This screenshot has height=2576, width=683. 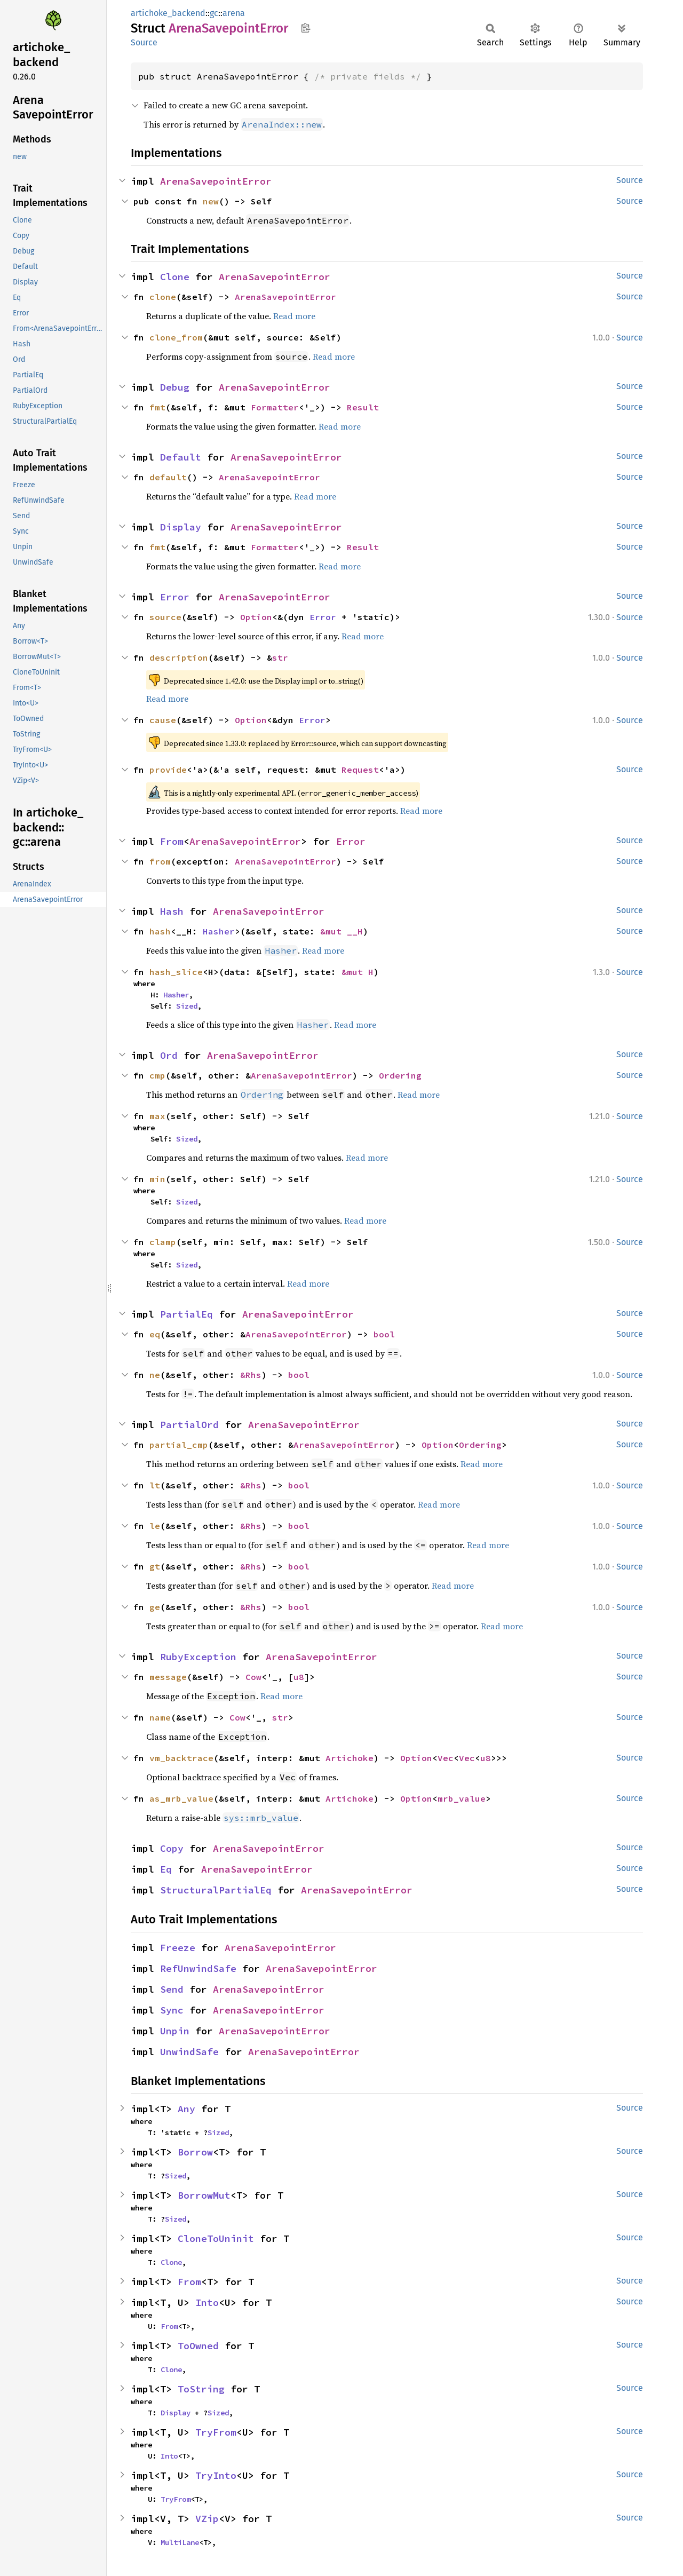 I want to click on PartialOrd, so click(x=189, y=1424).